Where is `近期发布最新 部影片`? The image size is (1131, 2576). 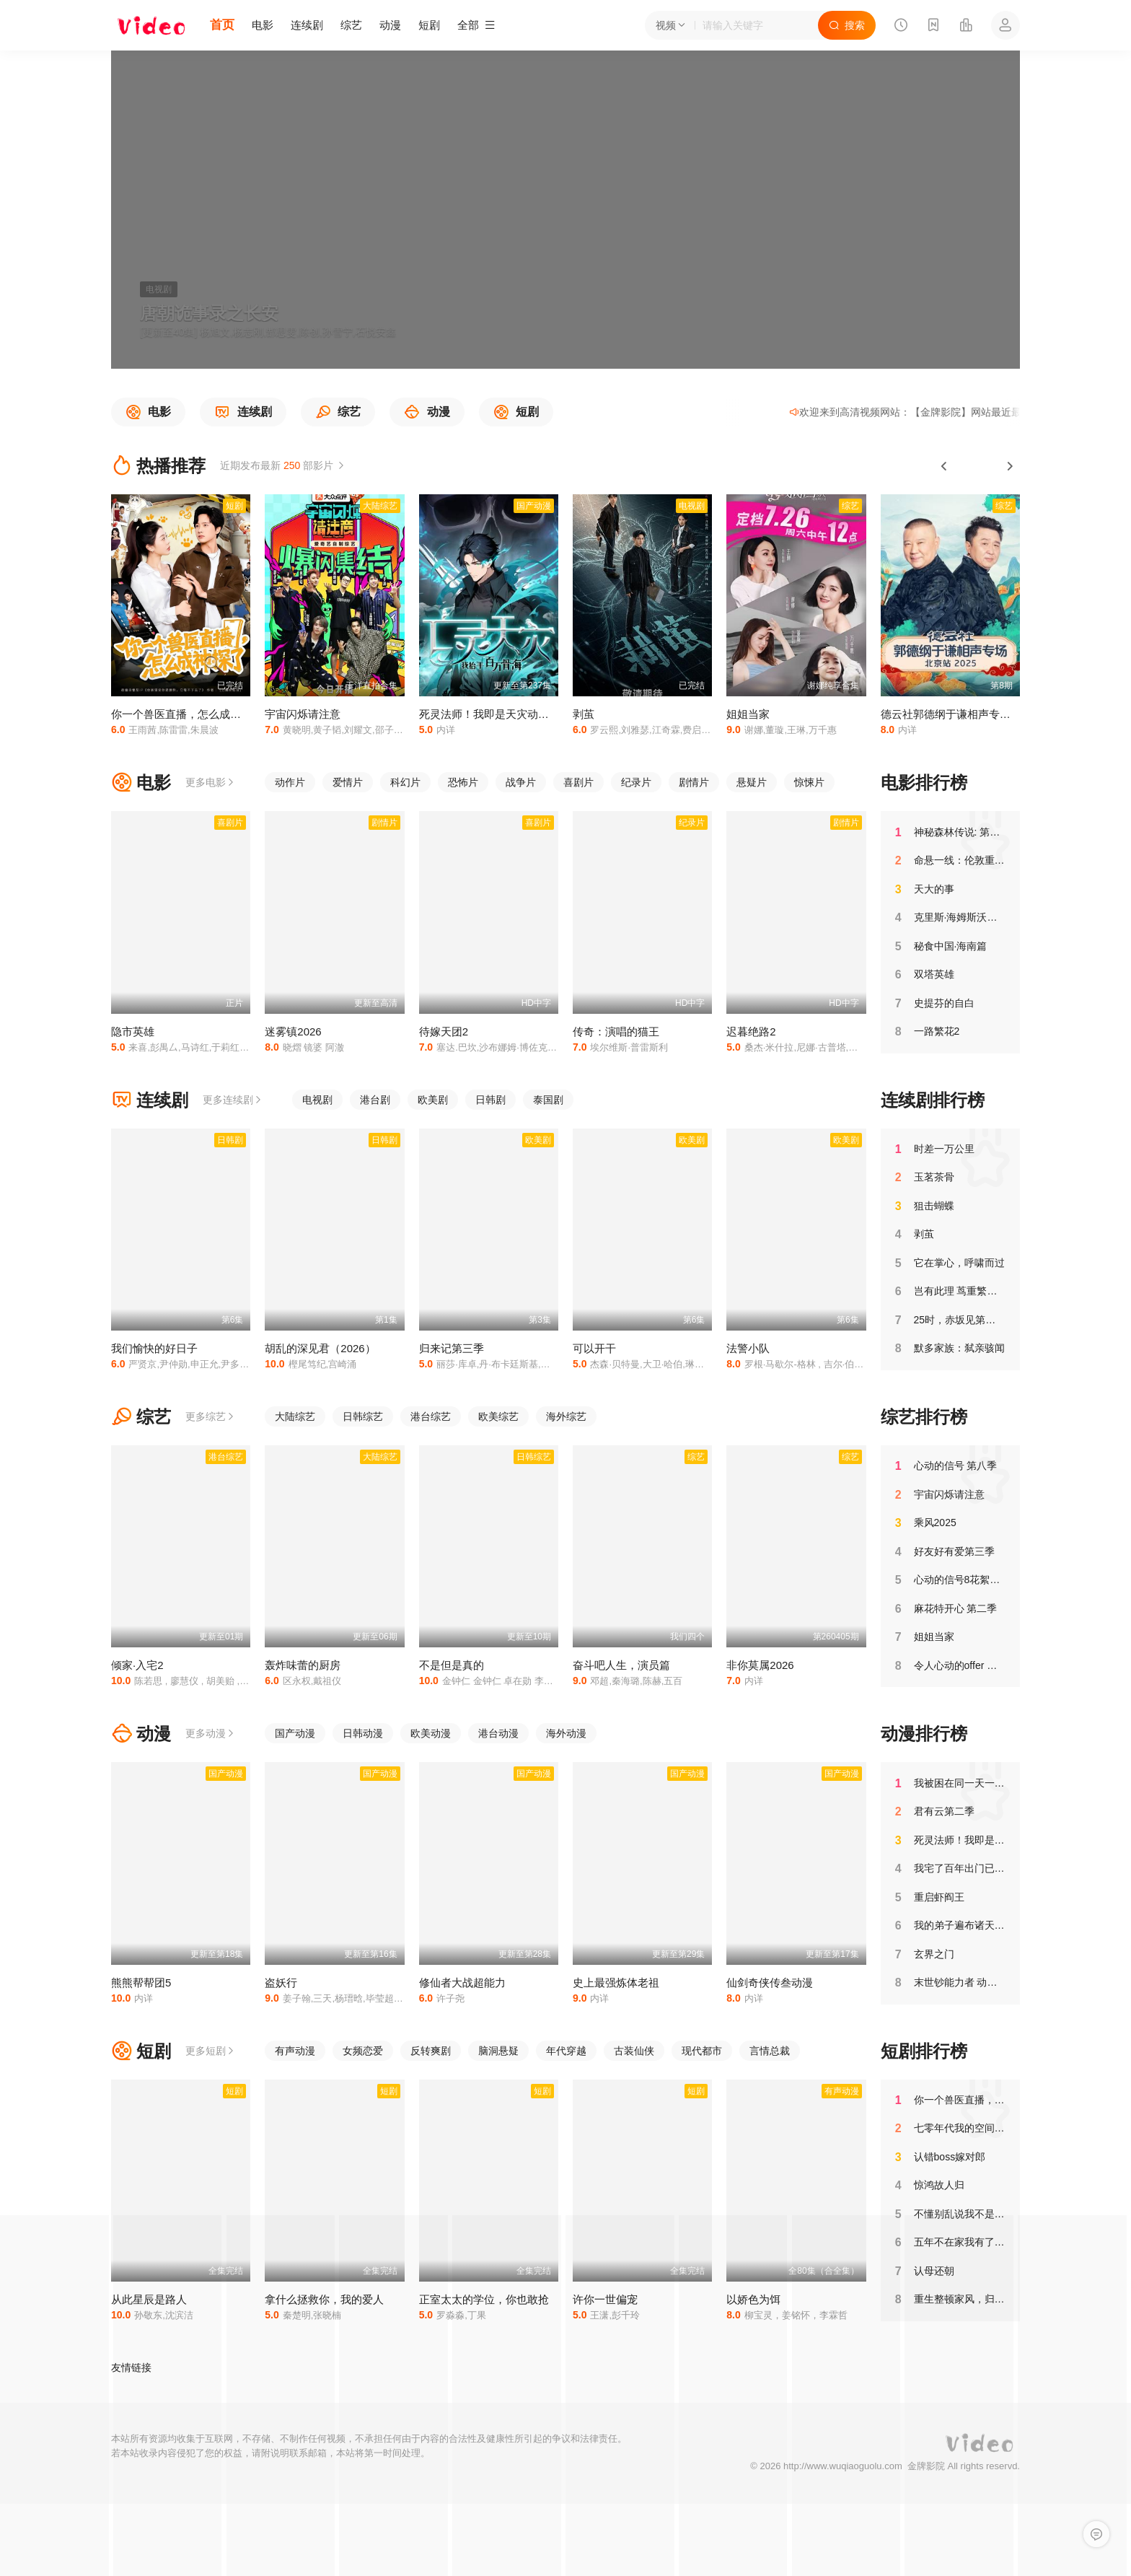 近期发布最新 部影片 is located at coordinates (283, 465).